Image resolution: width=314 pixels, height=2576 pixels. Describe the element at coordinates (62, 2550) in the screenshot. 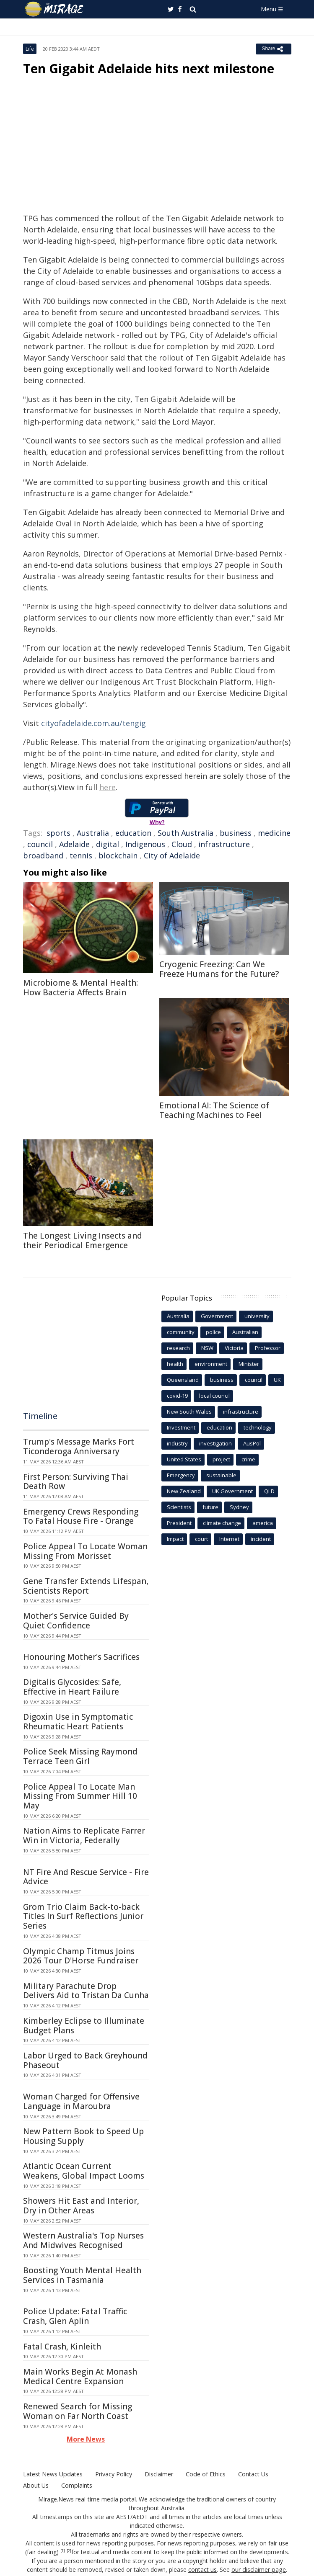

I see `[1]` at that location.